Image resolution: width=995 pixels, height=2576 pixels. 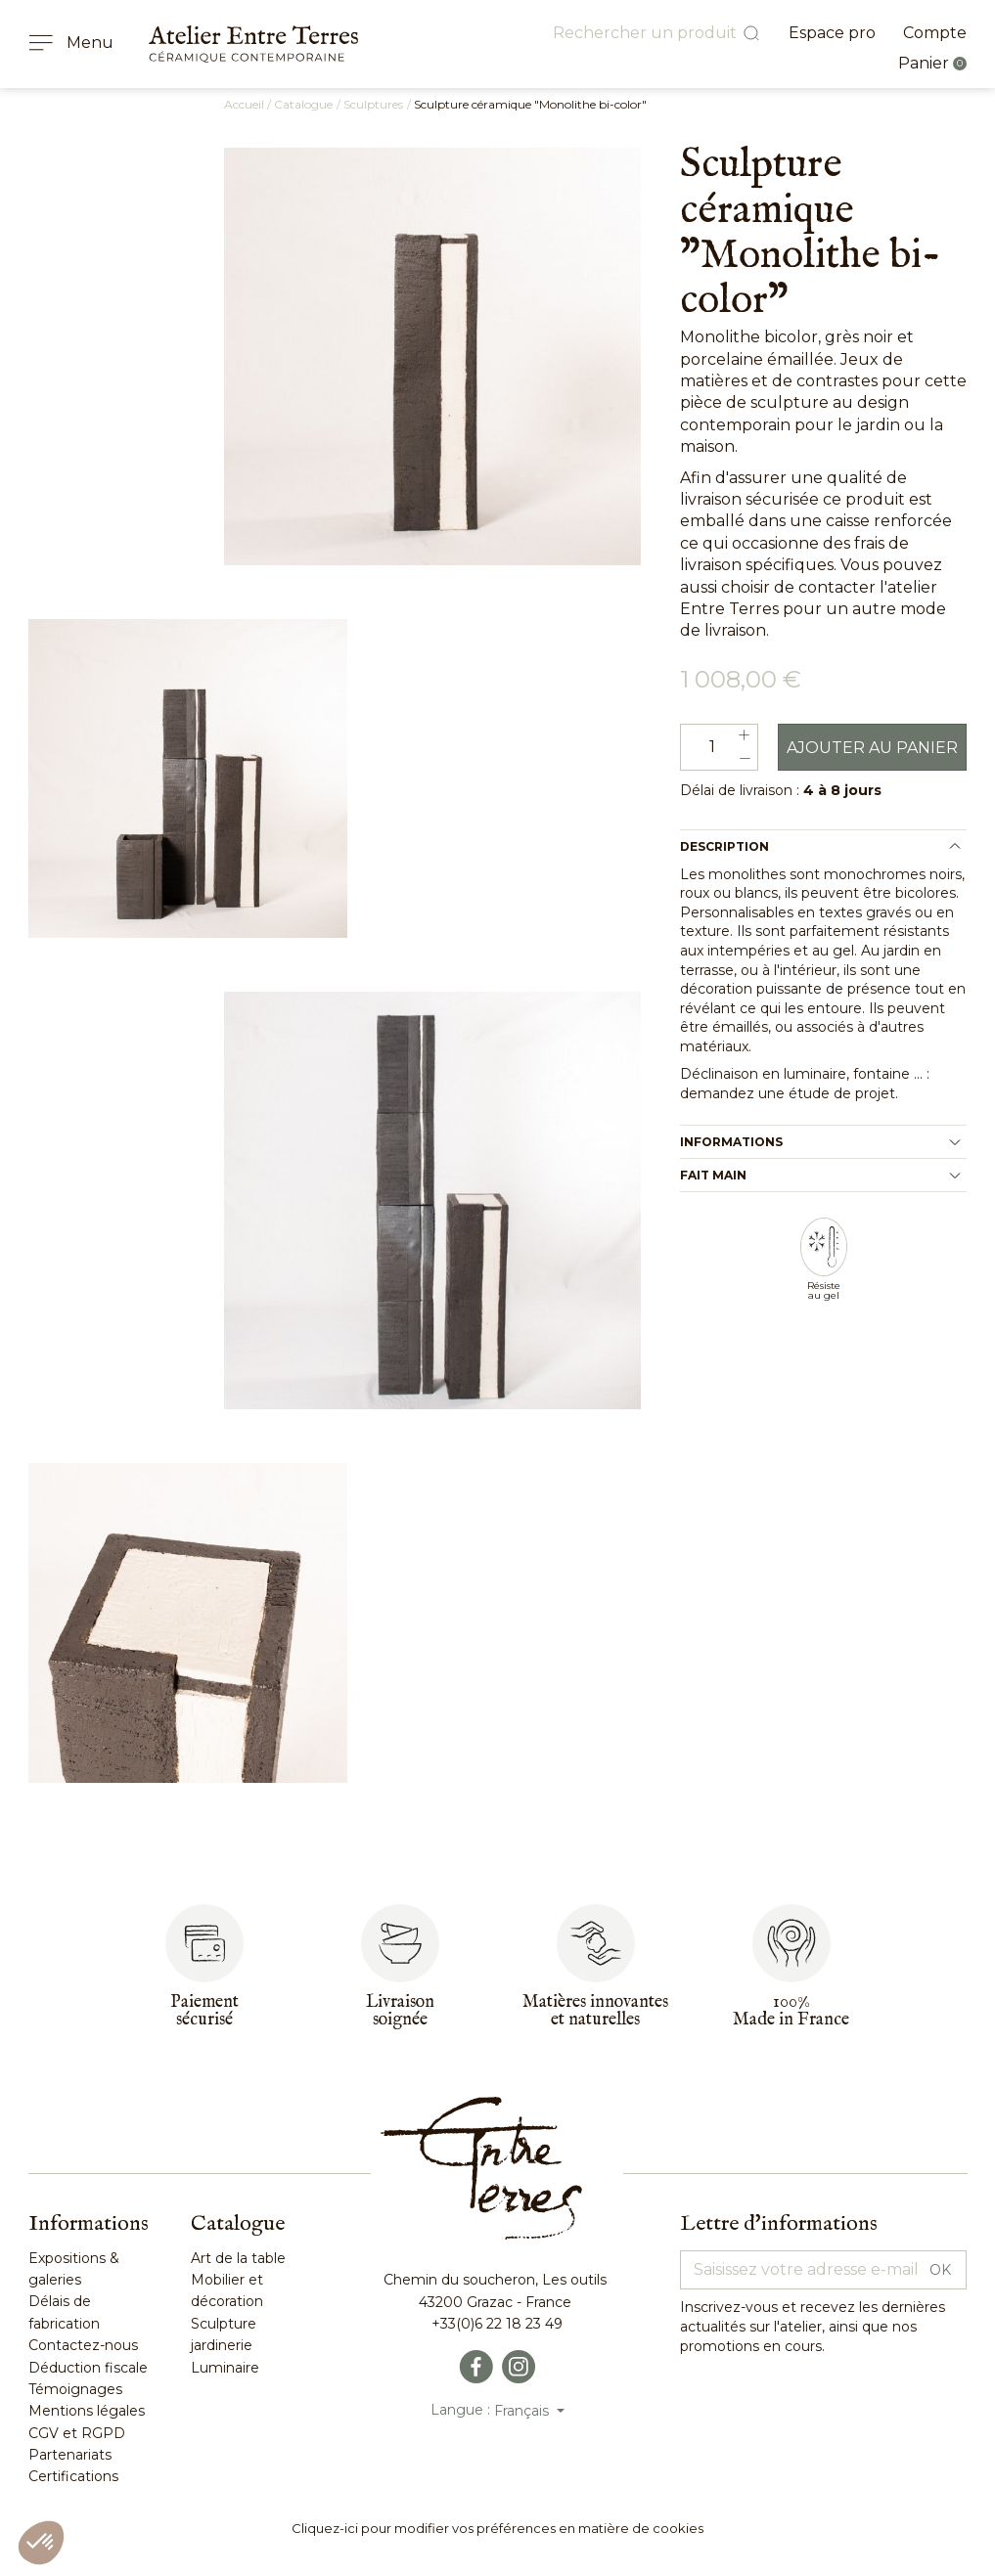 I want to click on Matières innovantes et naturelles, so click(x=595, y=2013).